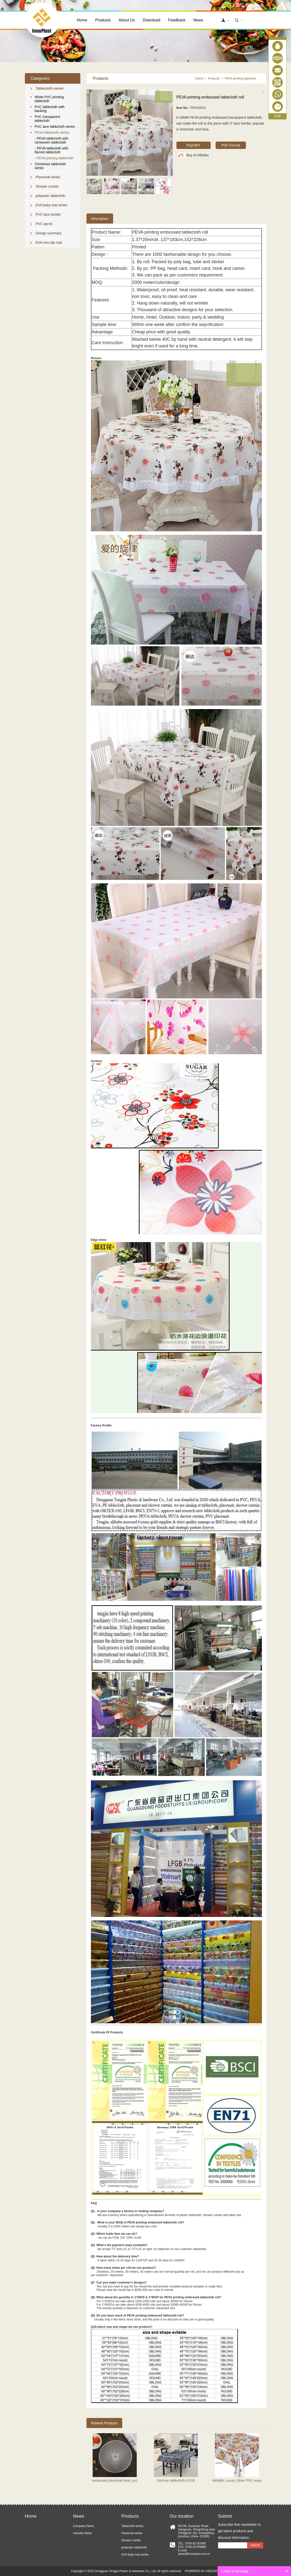 Image resolution: width=291 pixels, height=2576 pixels. What do you see at coordinates (52, 132) in the screenshot?
I see `PEVA tablecloth series` at bounding box center [52, 132].